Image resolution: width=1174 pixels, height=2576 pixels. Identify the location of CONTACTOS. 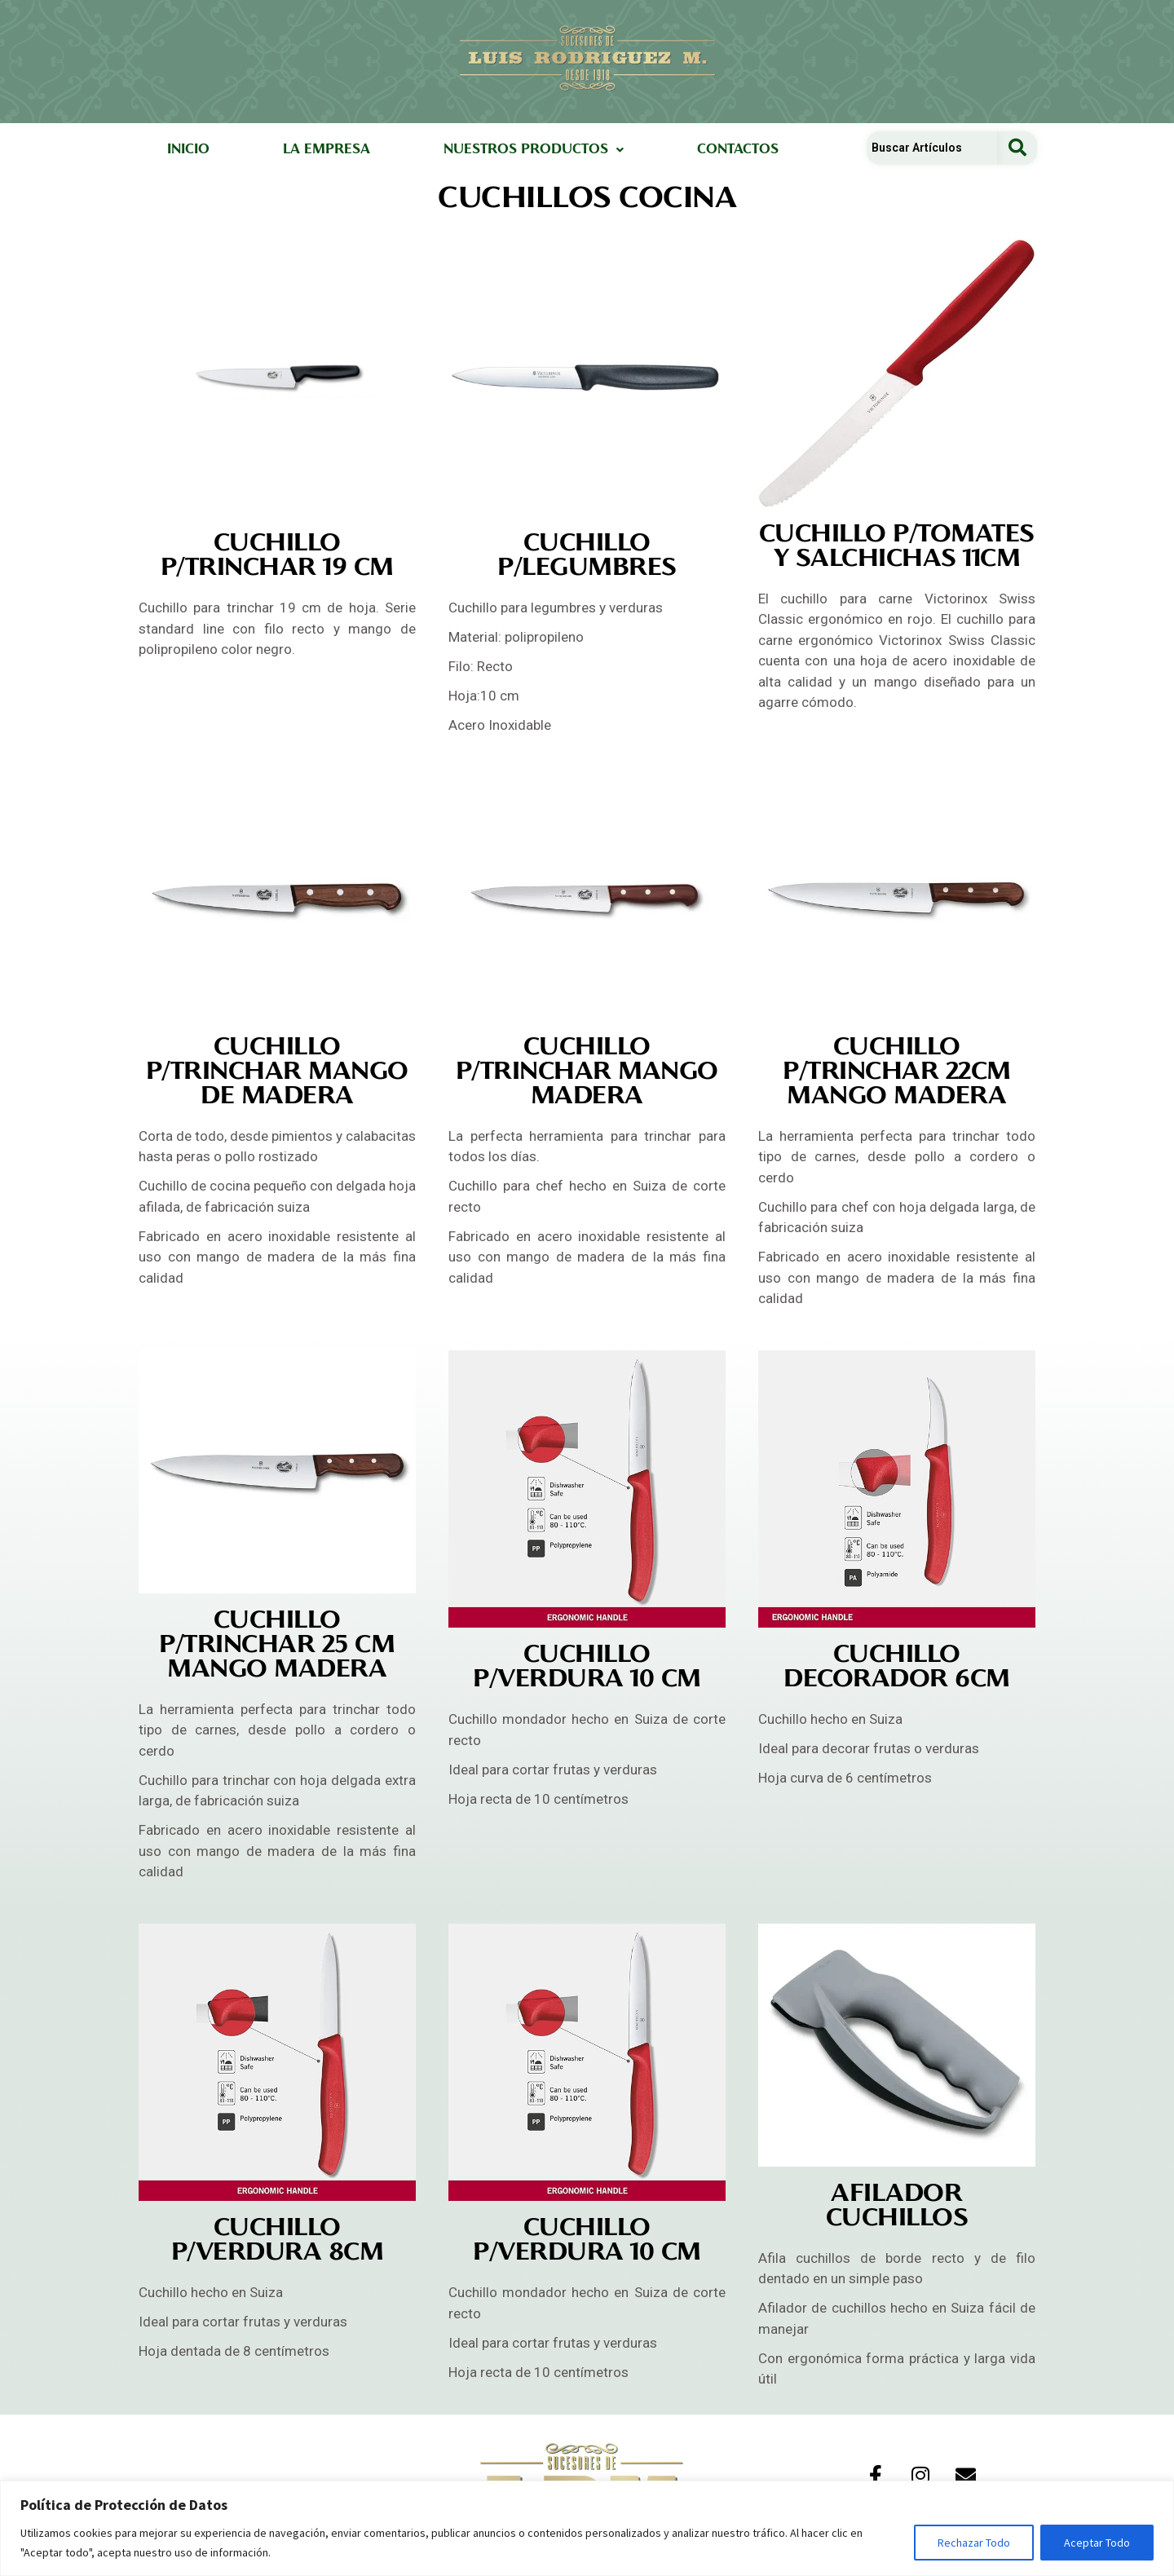
(738, 150).